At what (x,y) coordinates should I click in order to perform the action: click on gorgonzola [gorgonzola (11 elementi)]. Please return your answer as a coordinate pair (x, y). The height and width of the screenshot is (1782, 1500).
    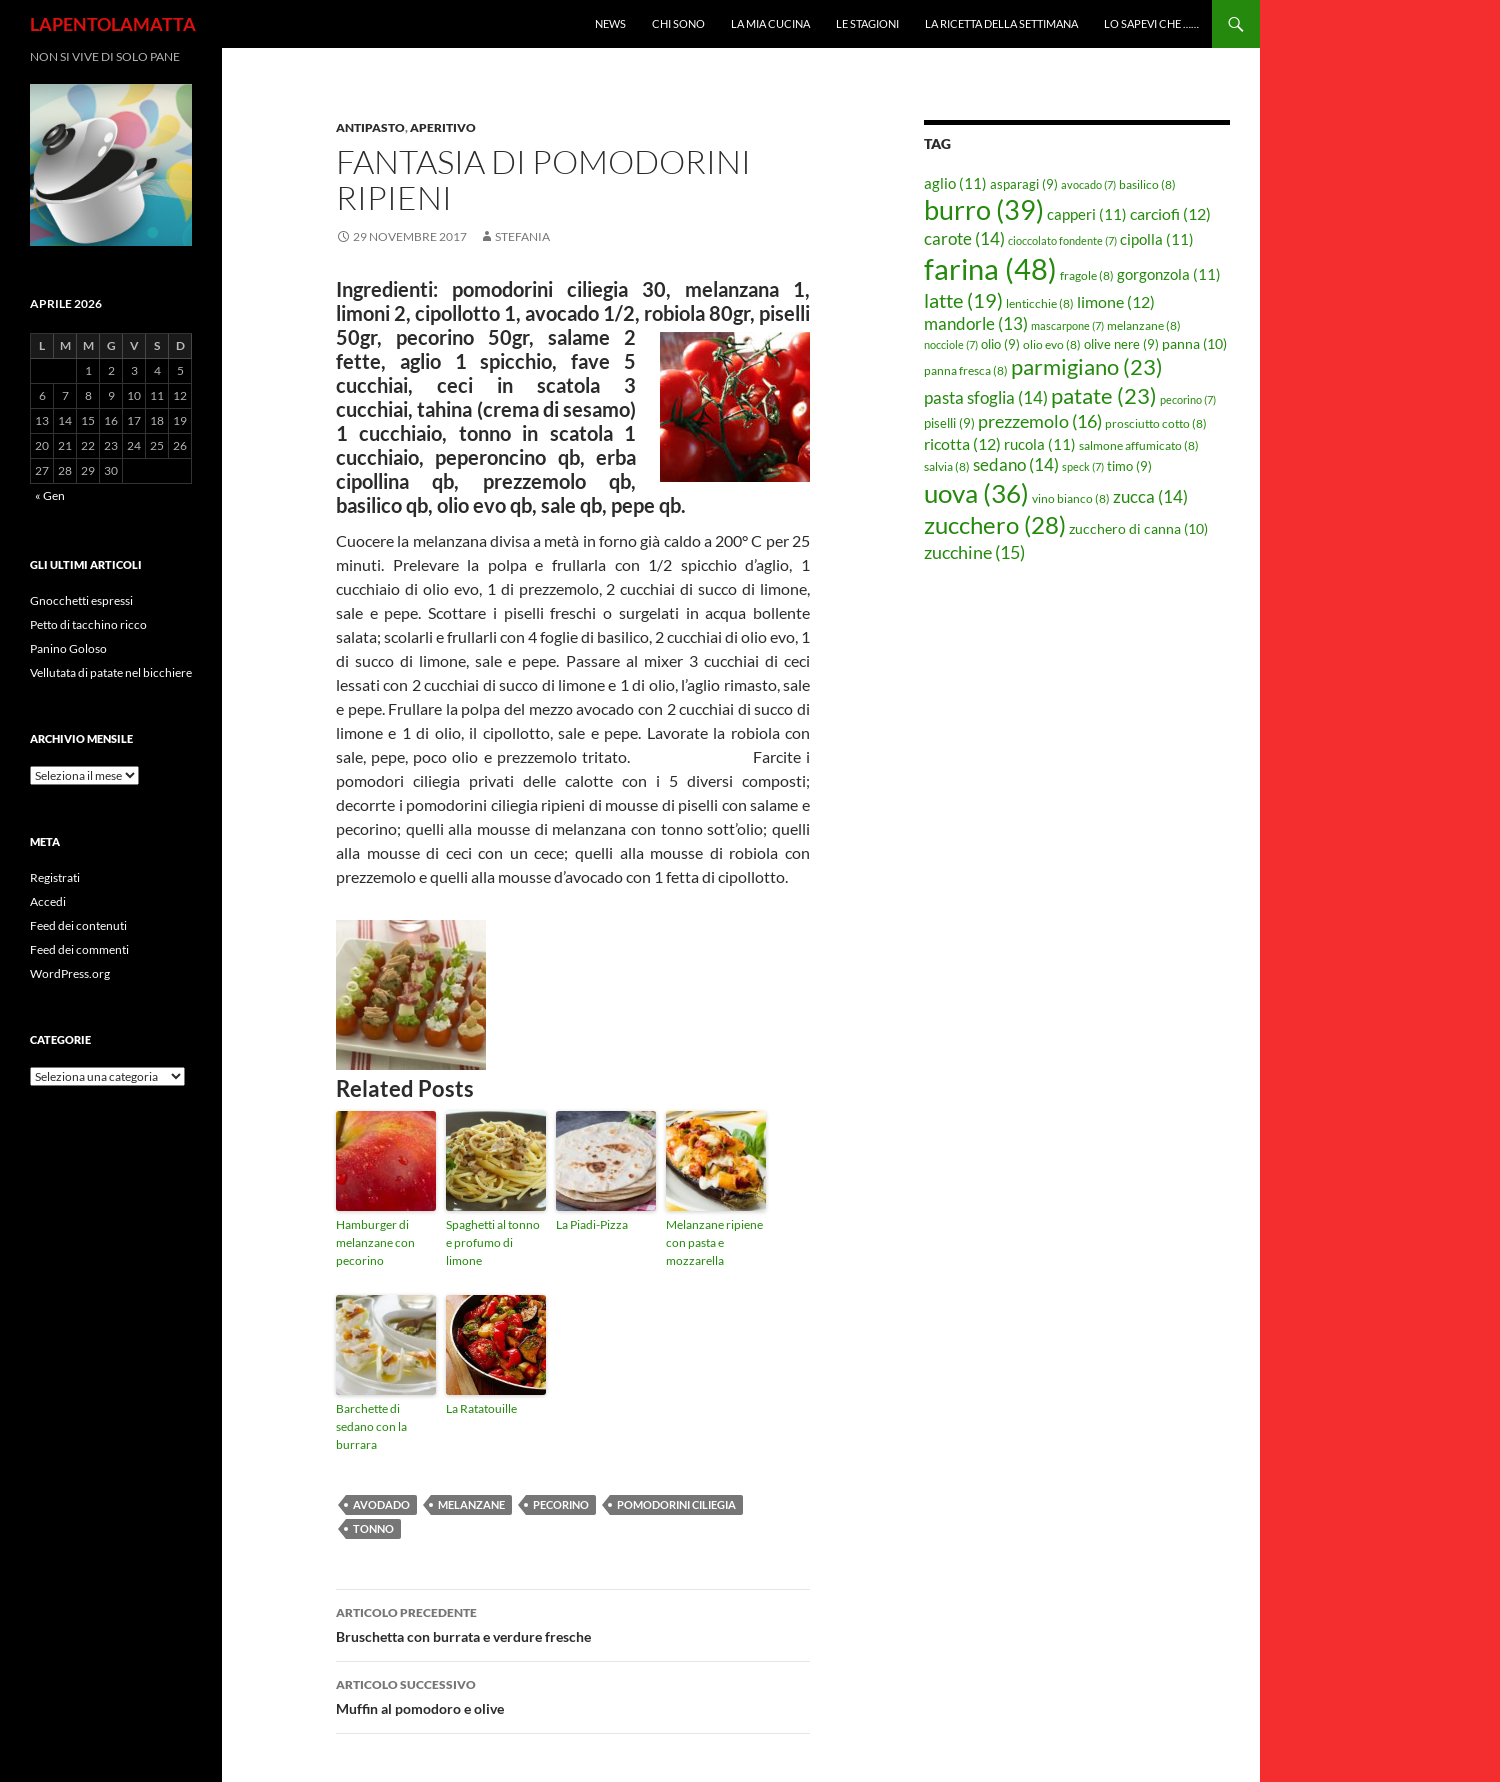
    Looking at the image, I should click on (1169, 274).